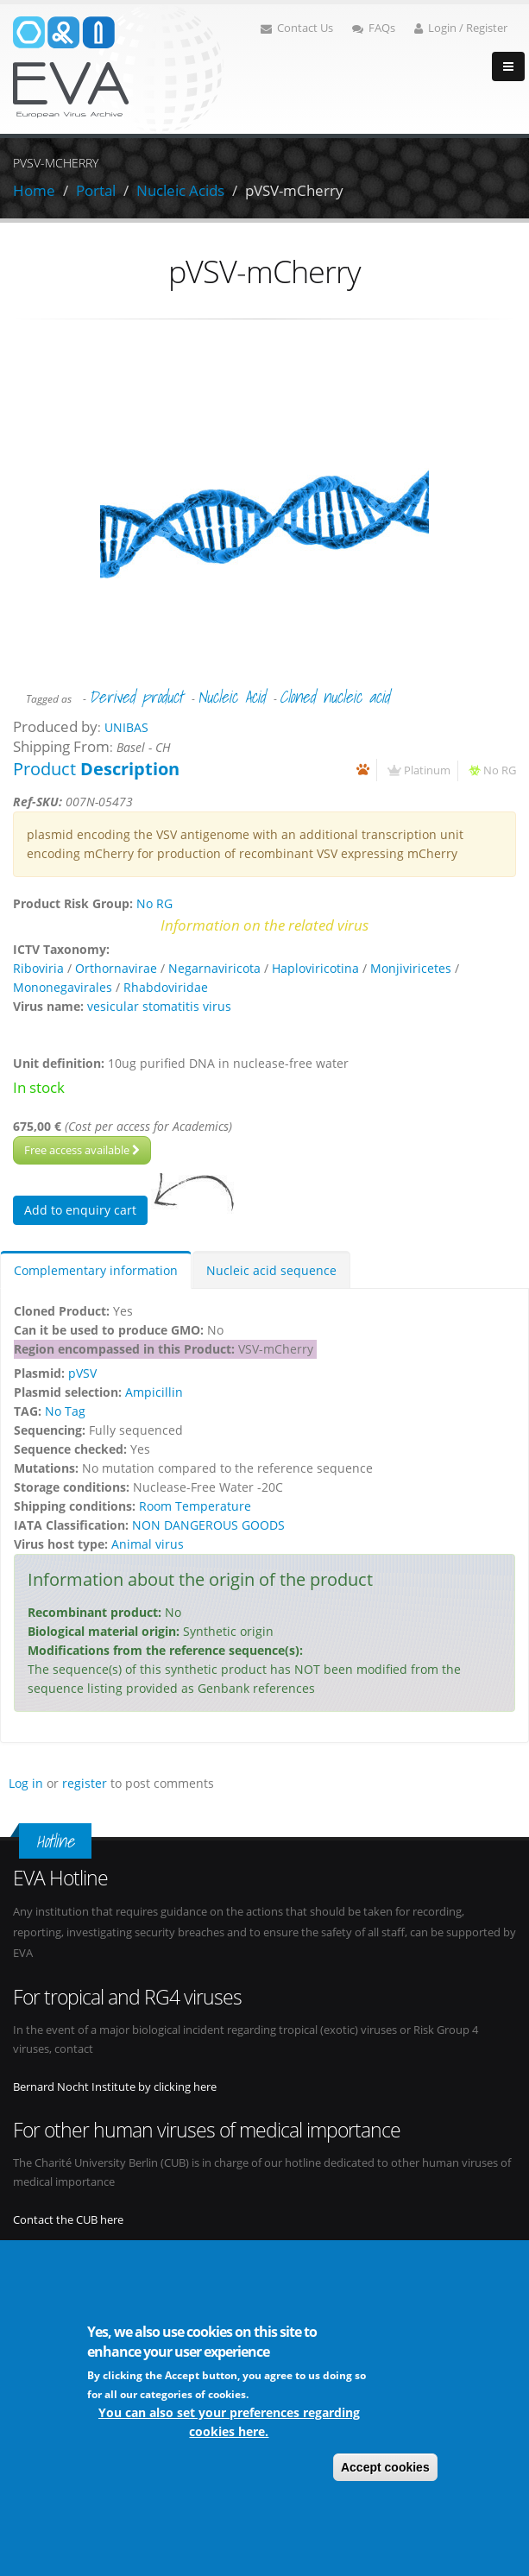 Image resolution: width=529 pixels, height=2576 pixels. I want to click on Ampicillin, so click(154, 1392).